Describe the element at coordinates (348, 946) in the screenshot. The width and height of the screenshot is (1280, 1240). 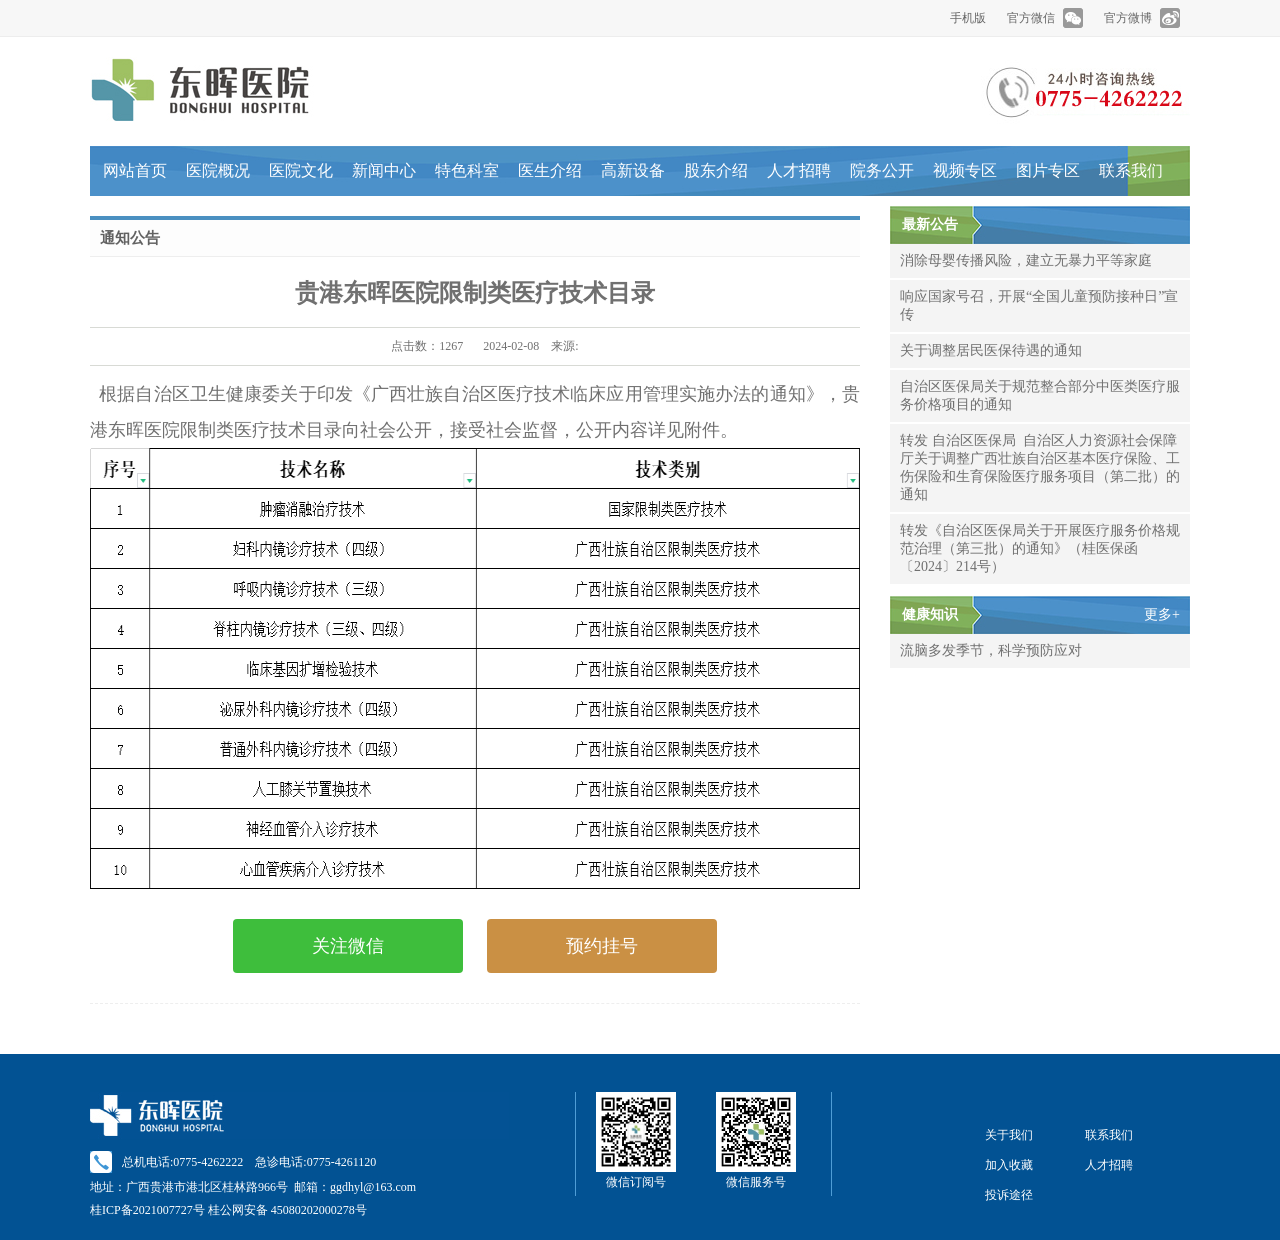
I see `关注微信` at that location.